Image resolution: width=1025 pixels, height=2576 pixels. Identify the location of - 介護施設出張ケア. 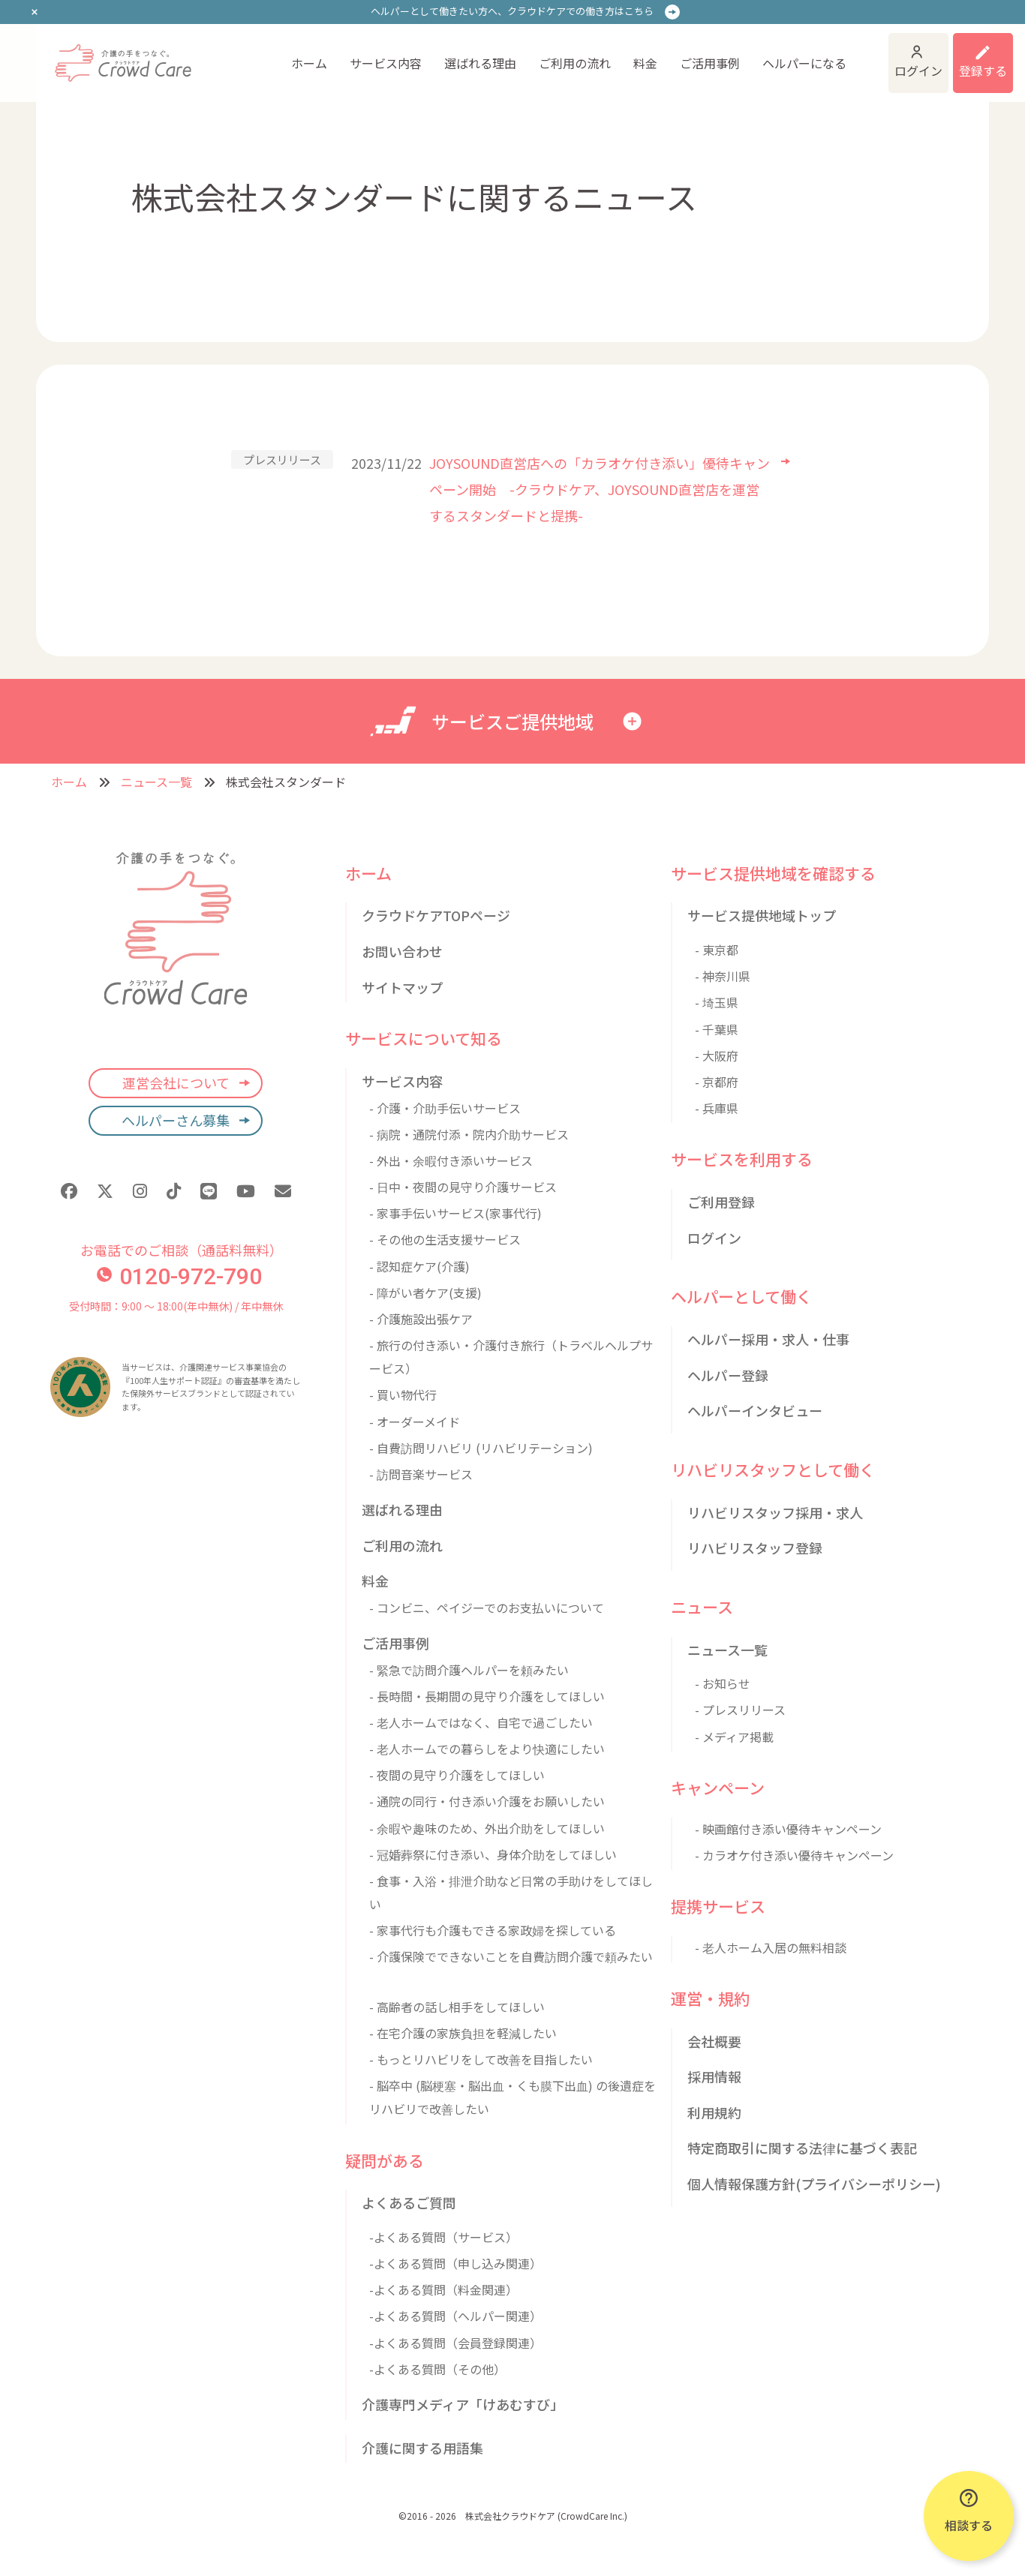
(421, 1319).